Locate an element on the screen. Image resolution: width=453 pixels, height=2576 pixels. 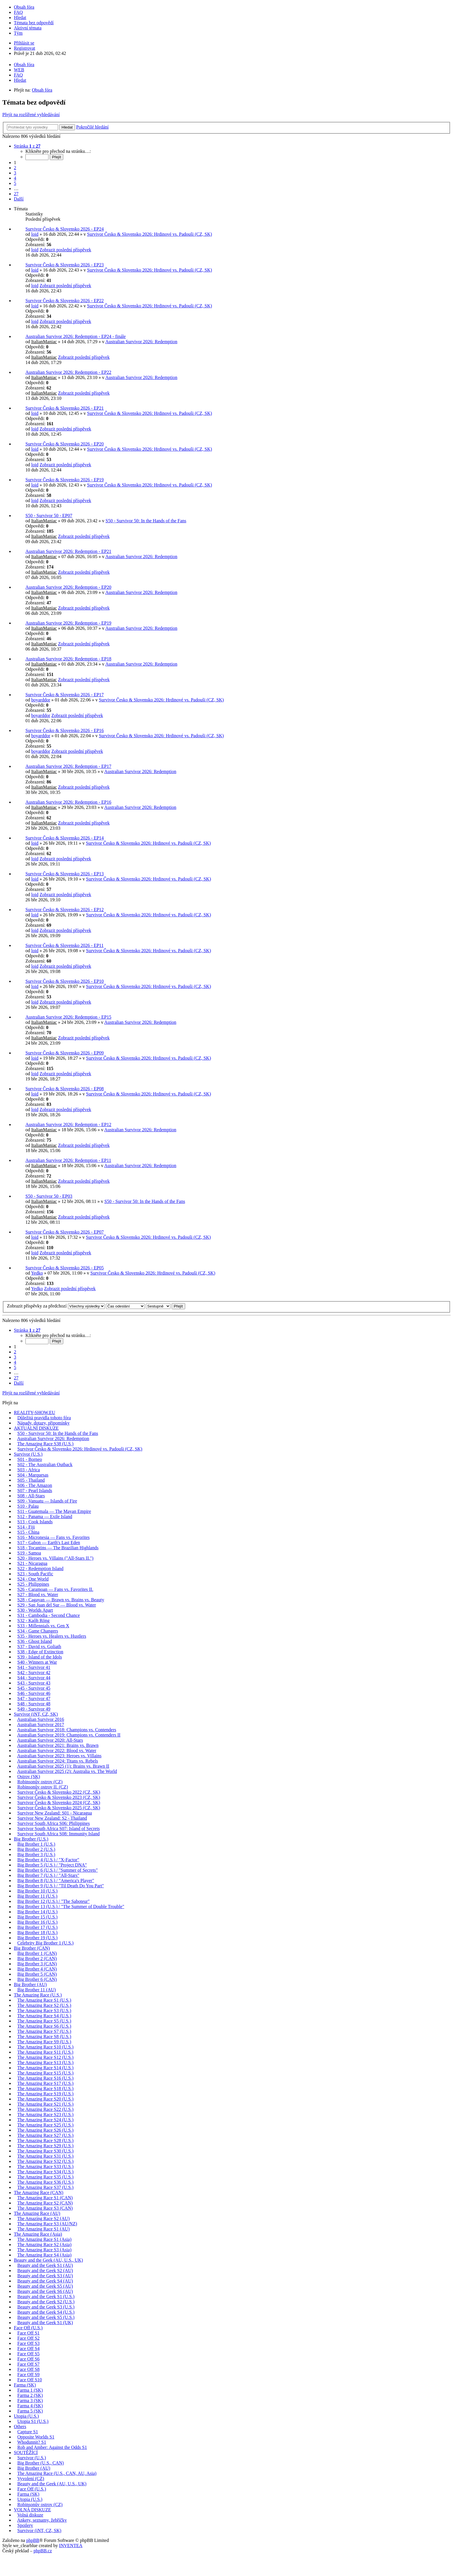
Australian Survivor 2020: All-Stars is located at coordinates (50, 1740).